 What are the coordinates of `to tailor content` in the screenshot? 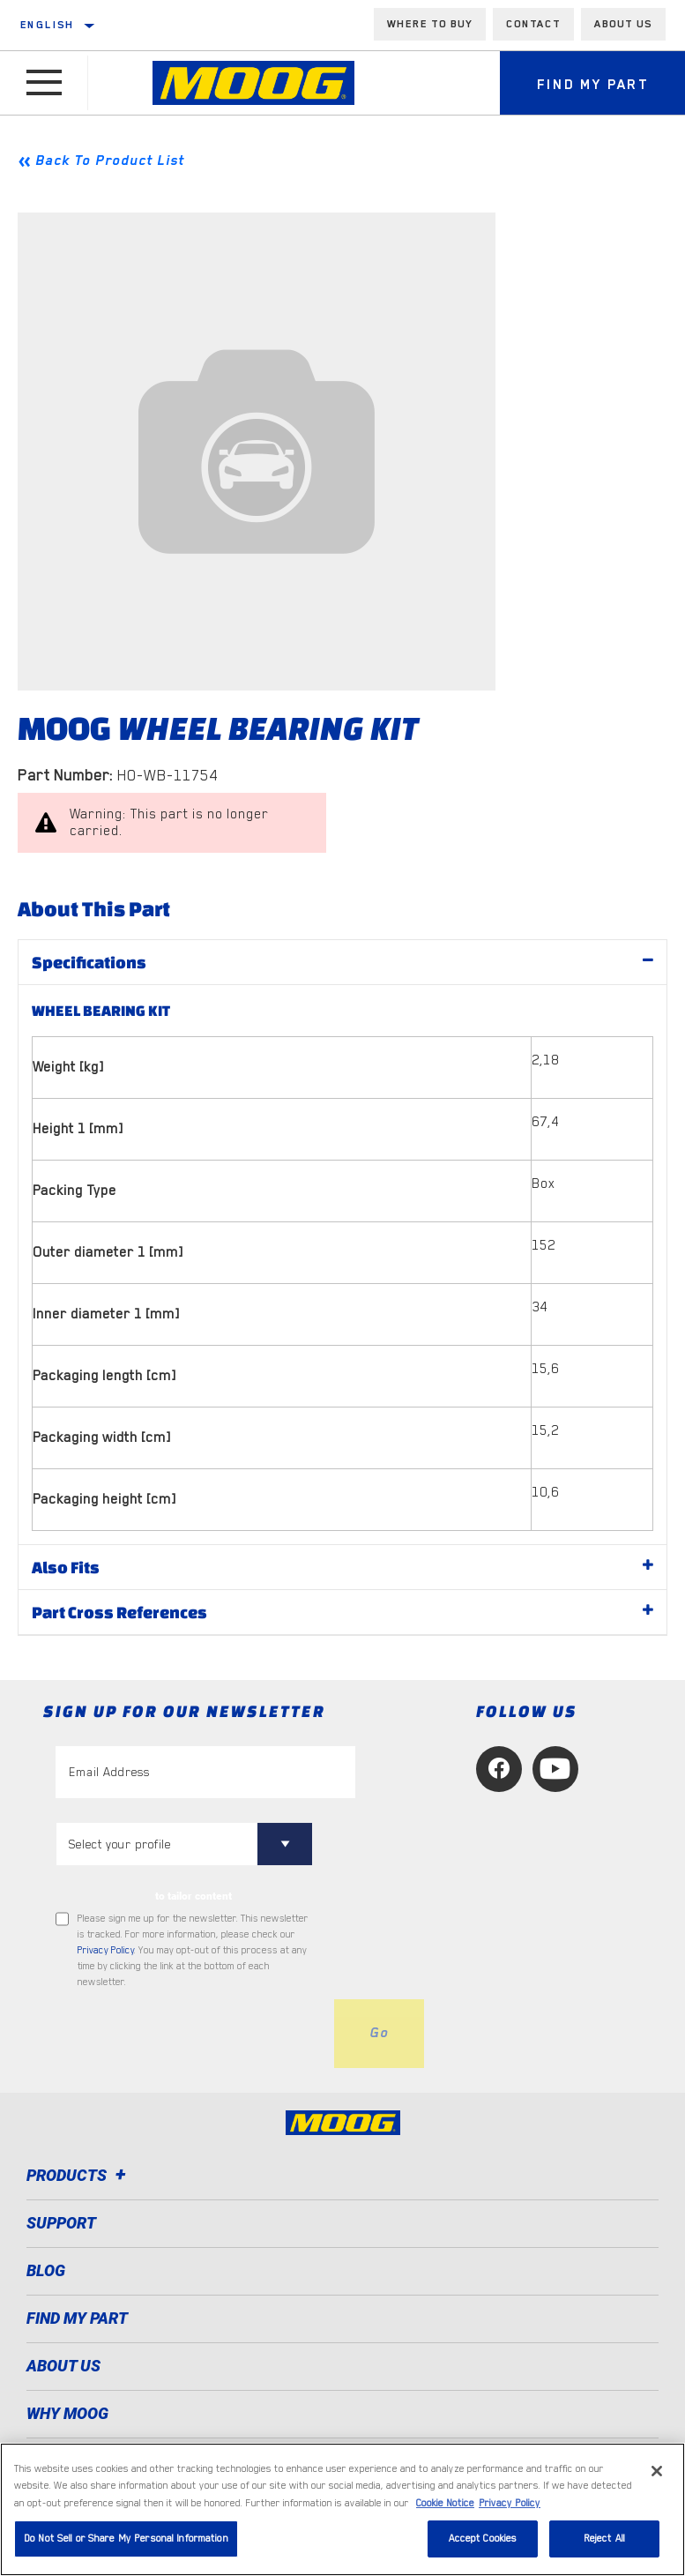 It's located at (193, 1896).